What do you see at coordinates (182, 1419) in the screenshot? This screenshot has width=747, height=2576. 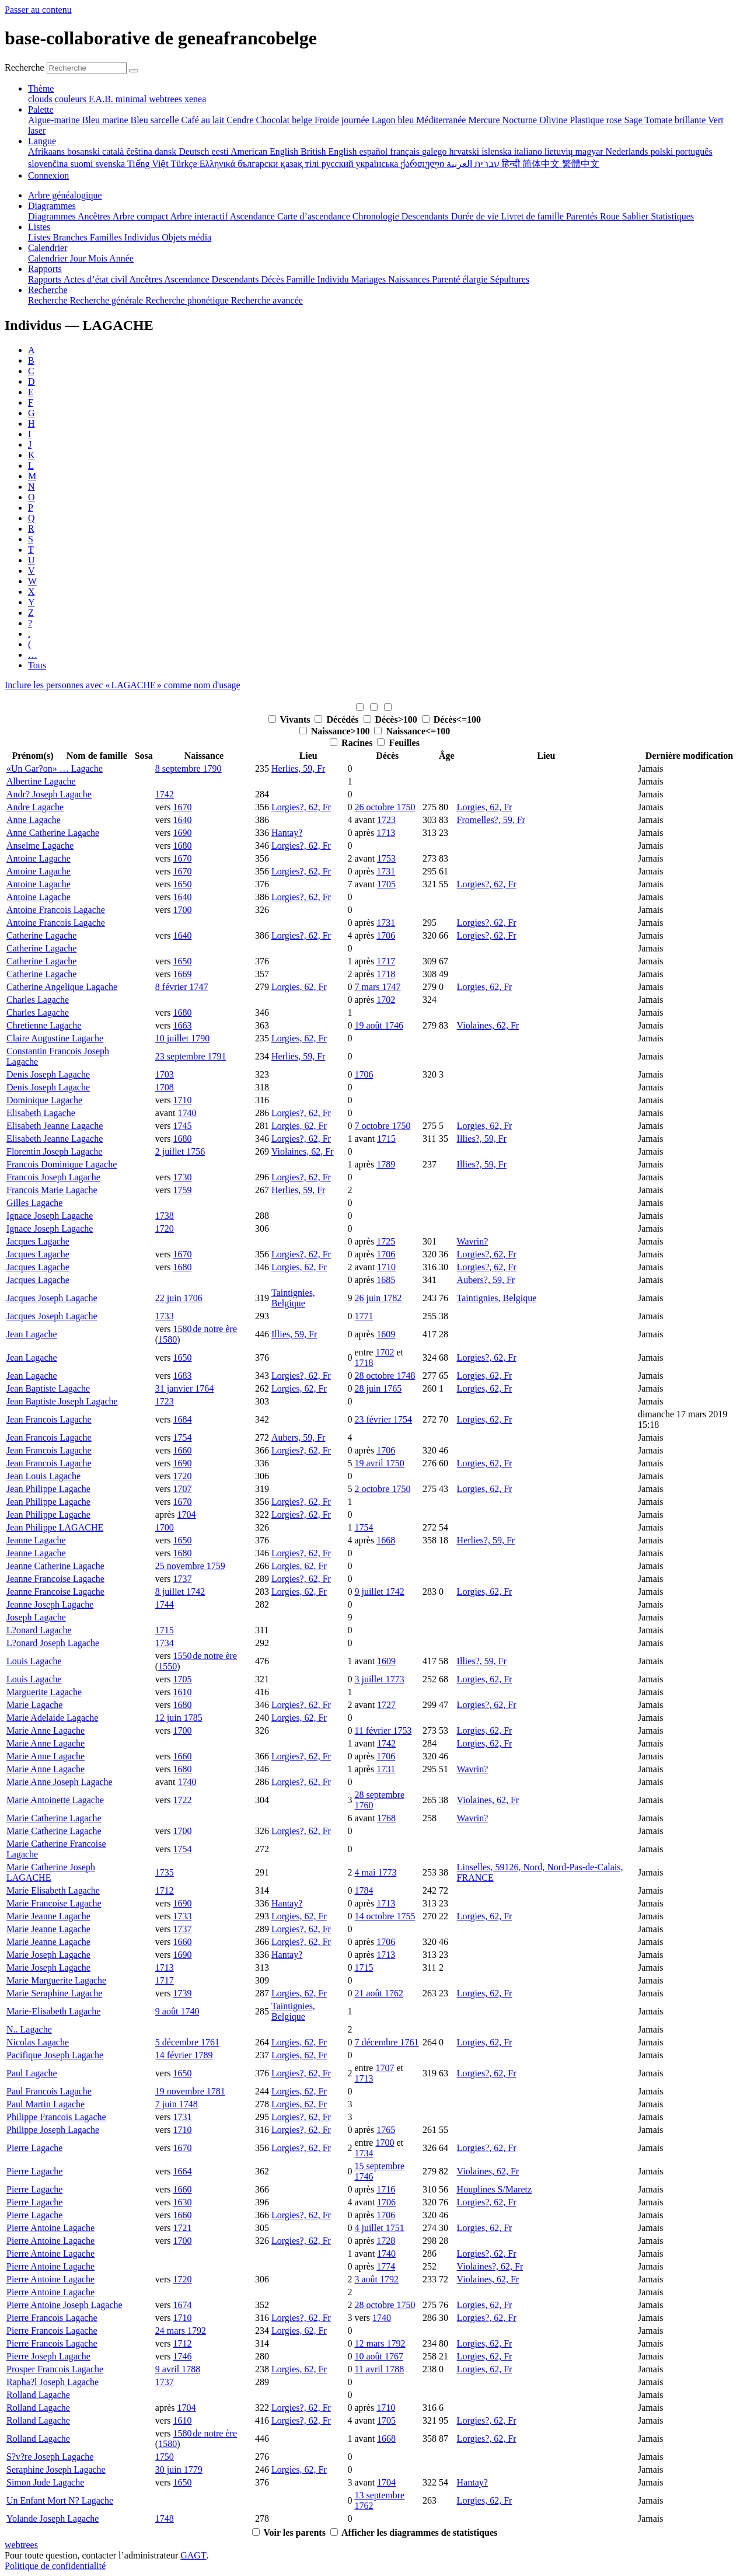 I see `1684` at bounding box center [182, 1419].